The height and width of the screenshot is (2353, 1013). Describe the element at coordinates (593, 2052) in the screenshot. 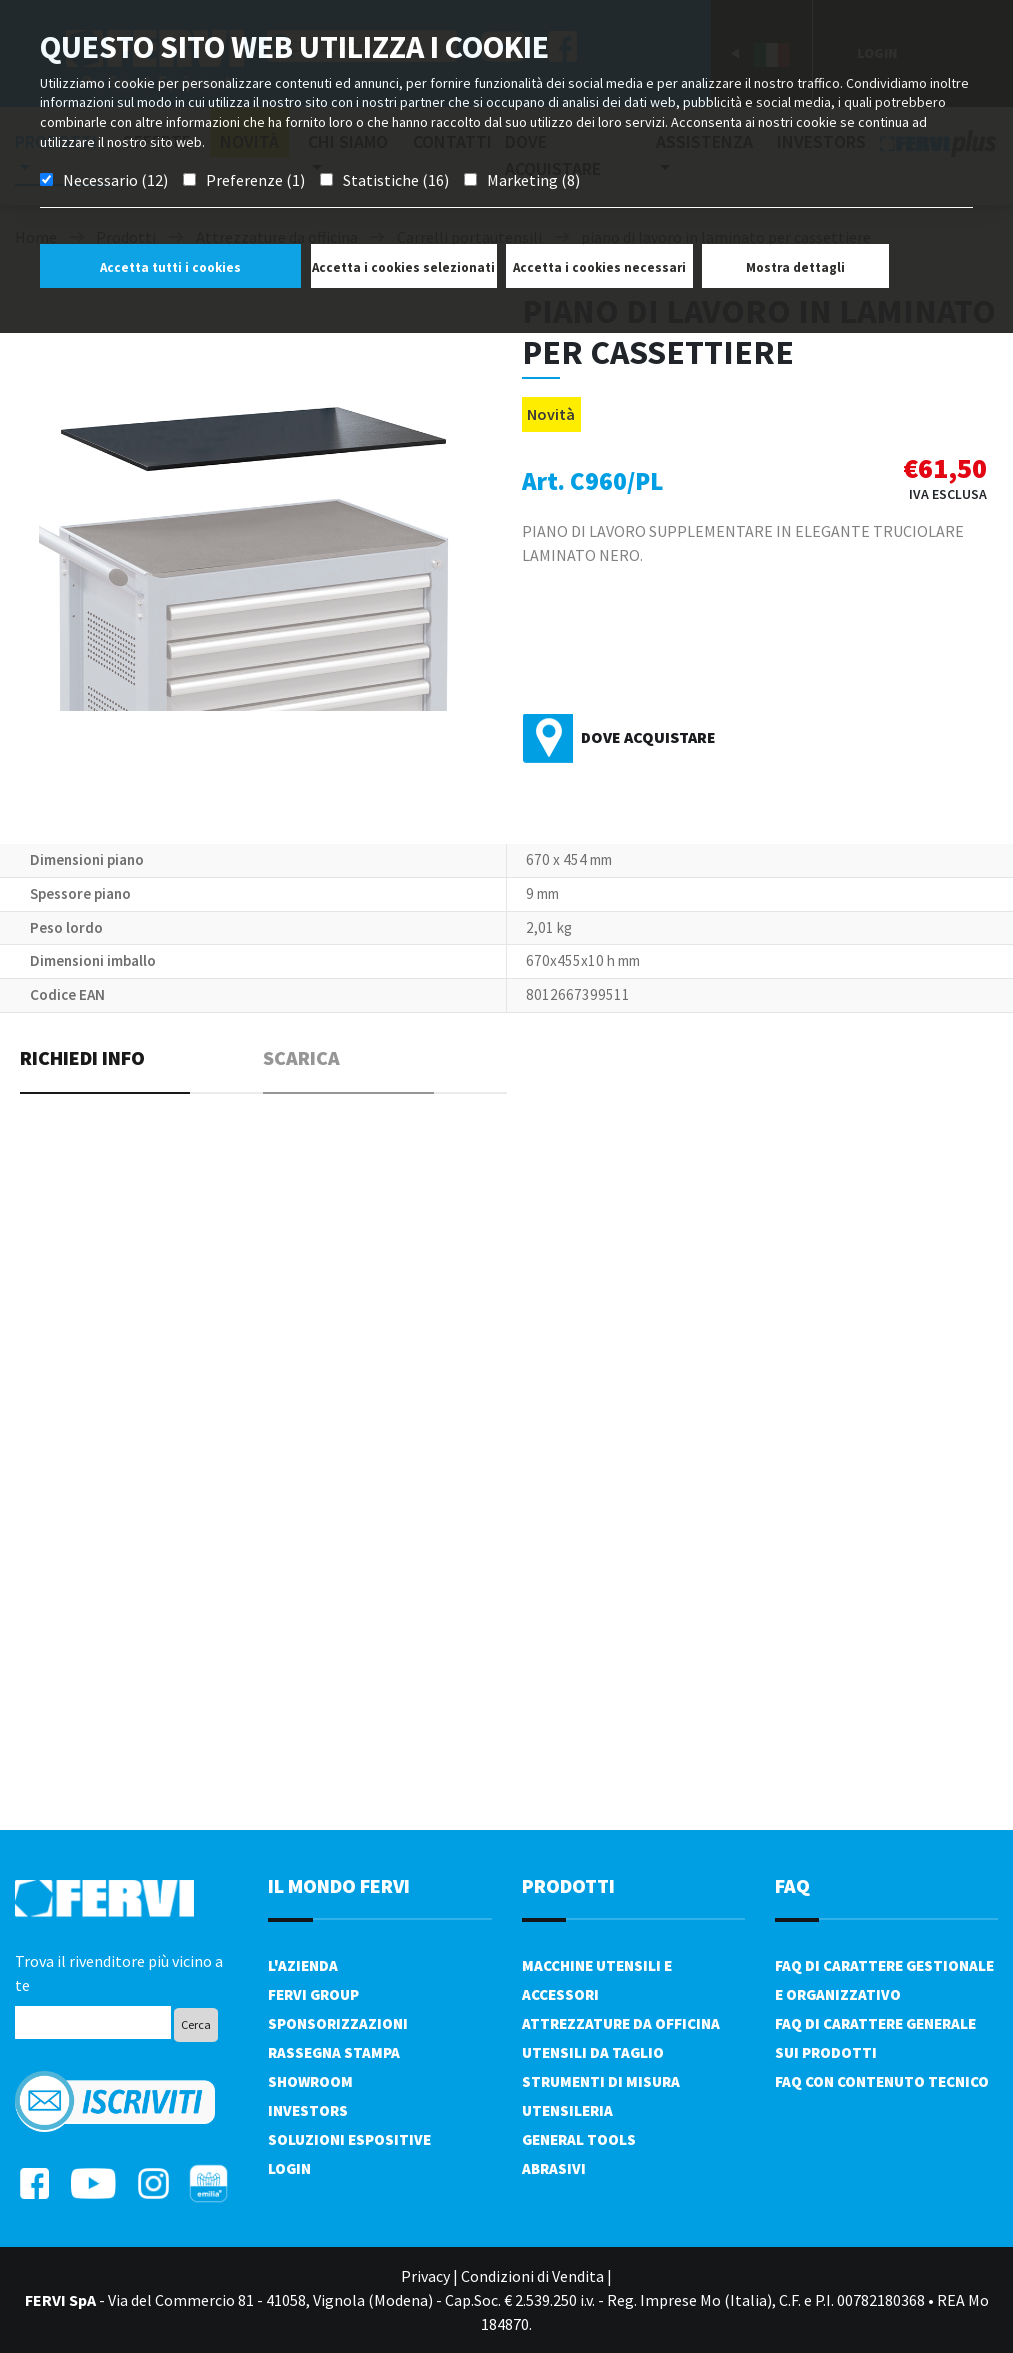

I see `Utensili da taglio` at that location.